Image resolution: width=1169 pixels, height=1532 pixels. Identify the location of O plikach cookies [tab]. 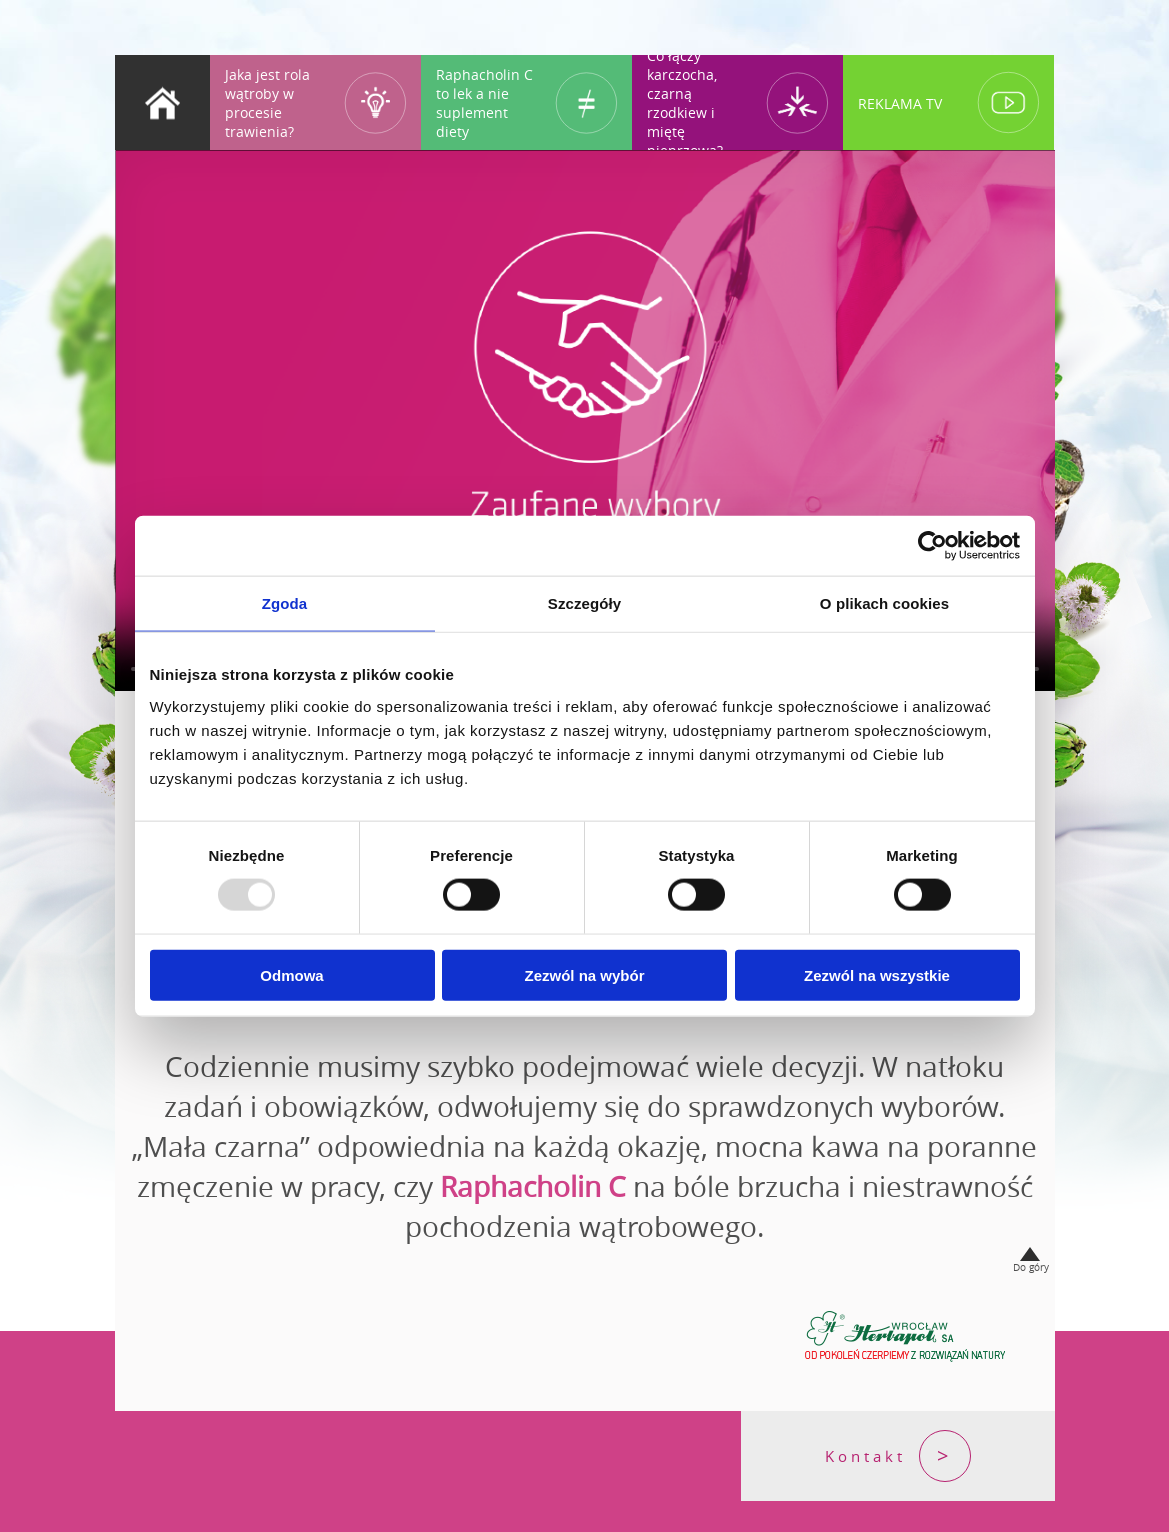
(884, 603).